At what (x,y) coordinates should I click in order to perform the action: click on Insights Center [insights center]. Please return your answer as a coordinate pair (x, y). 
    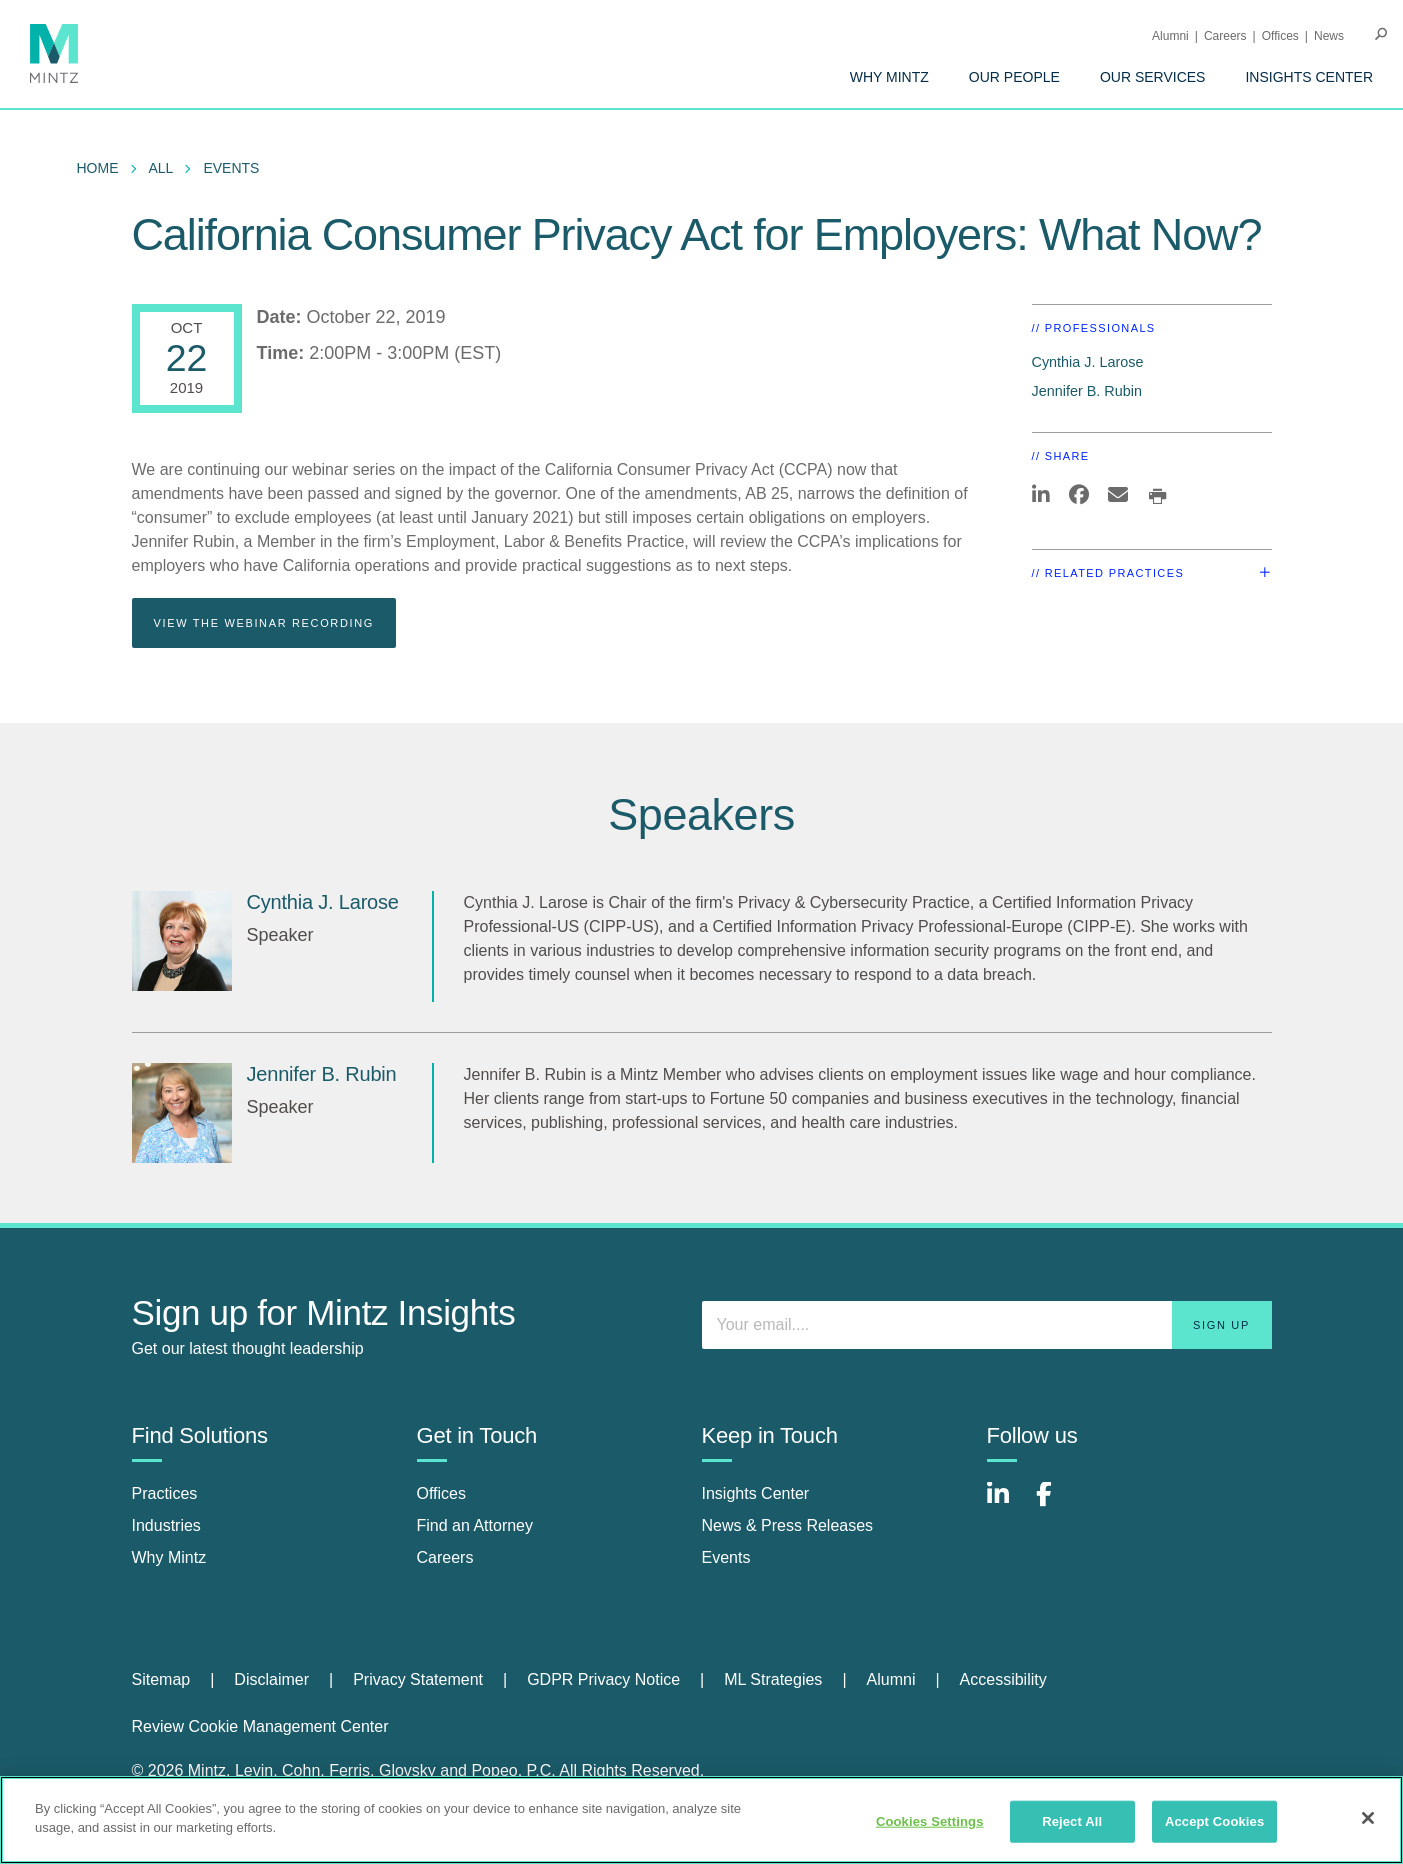
    Looking at the image, I should click on (756, 1493).